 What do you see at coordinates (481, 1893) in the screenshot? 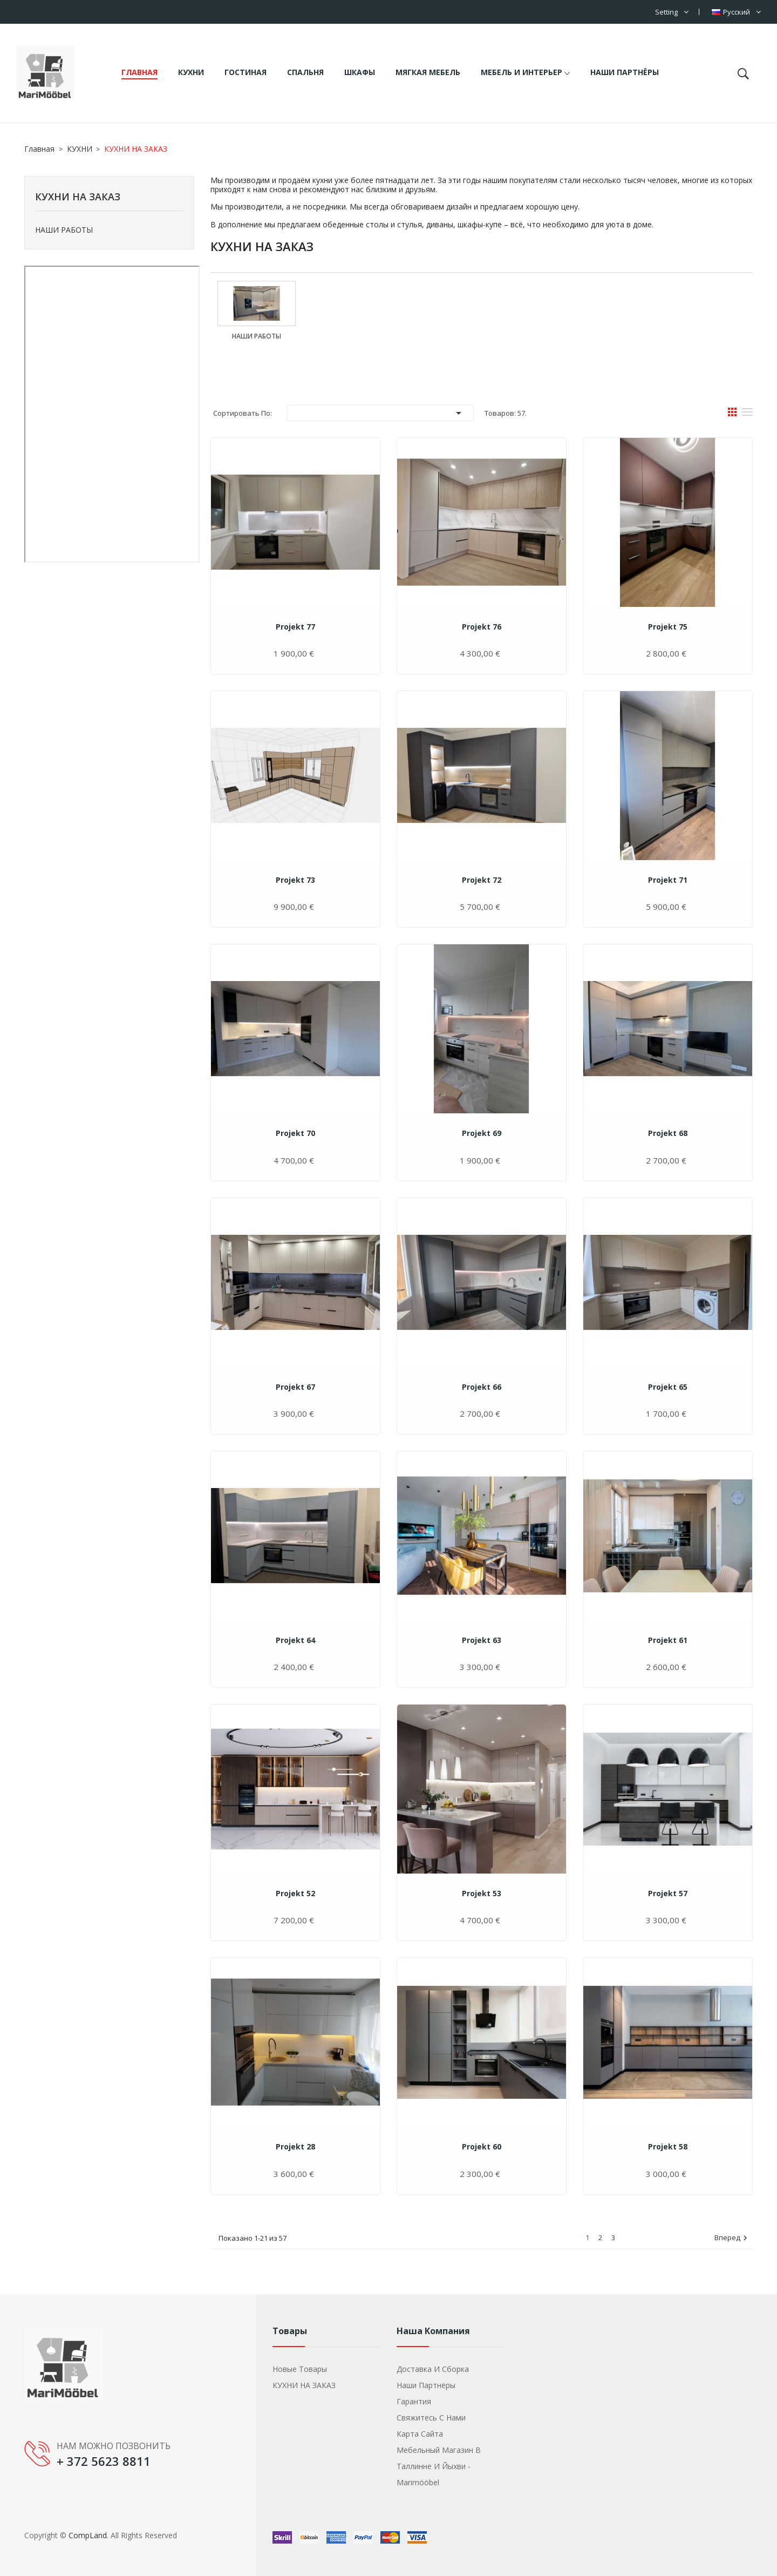
I see `Projekt 53` at bounding box center [481, 1893].